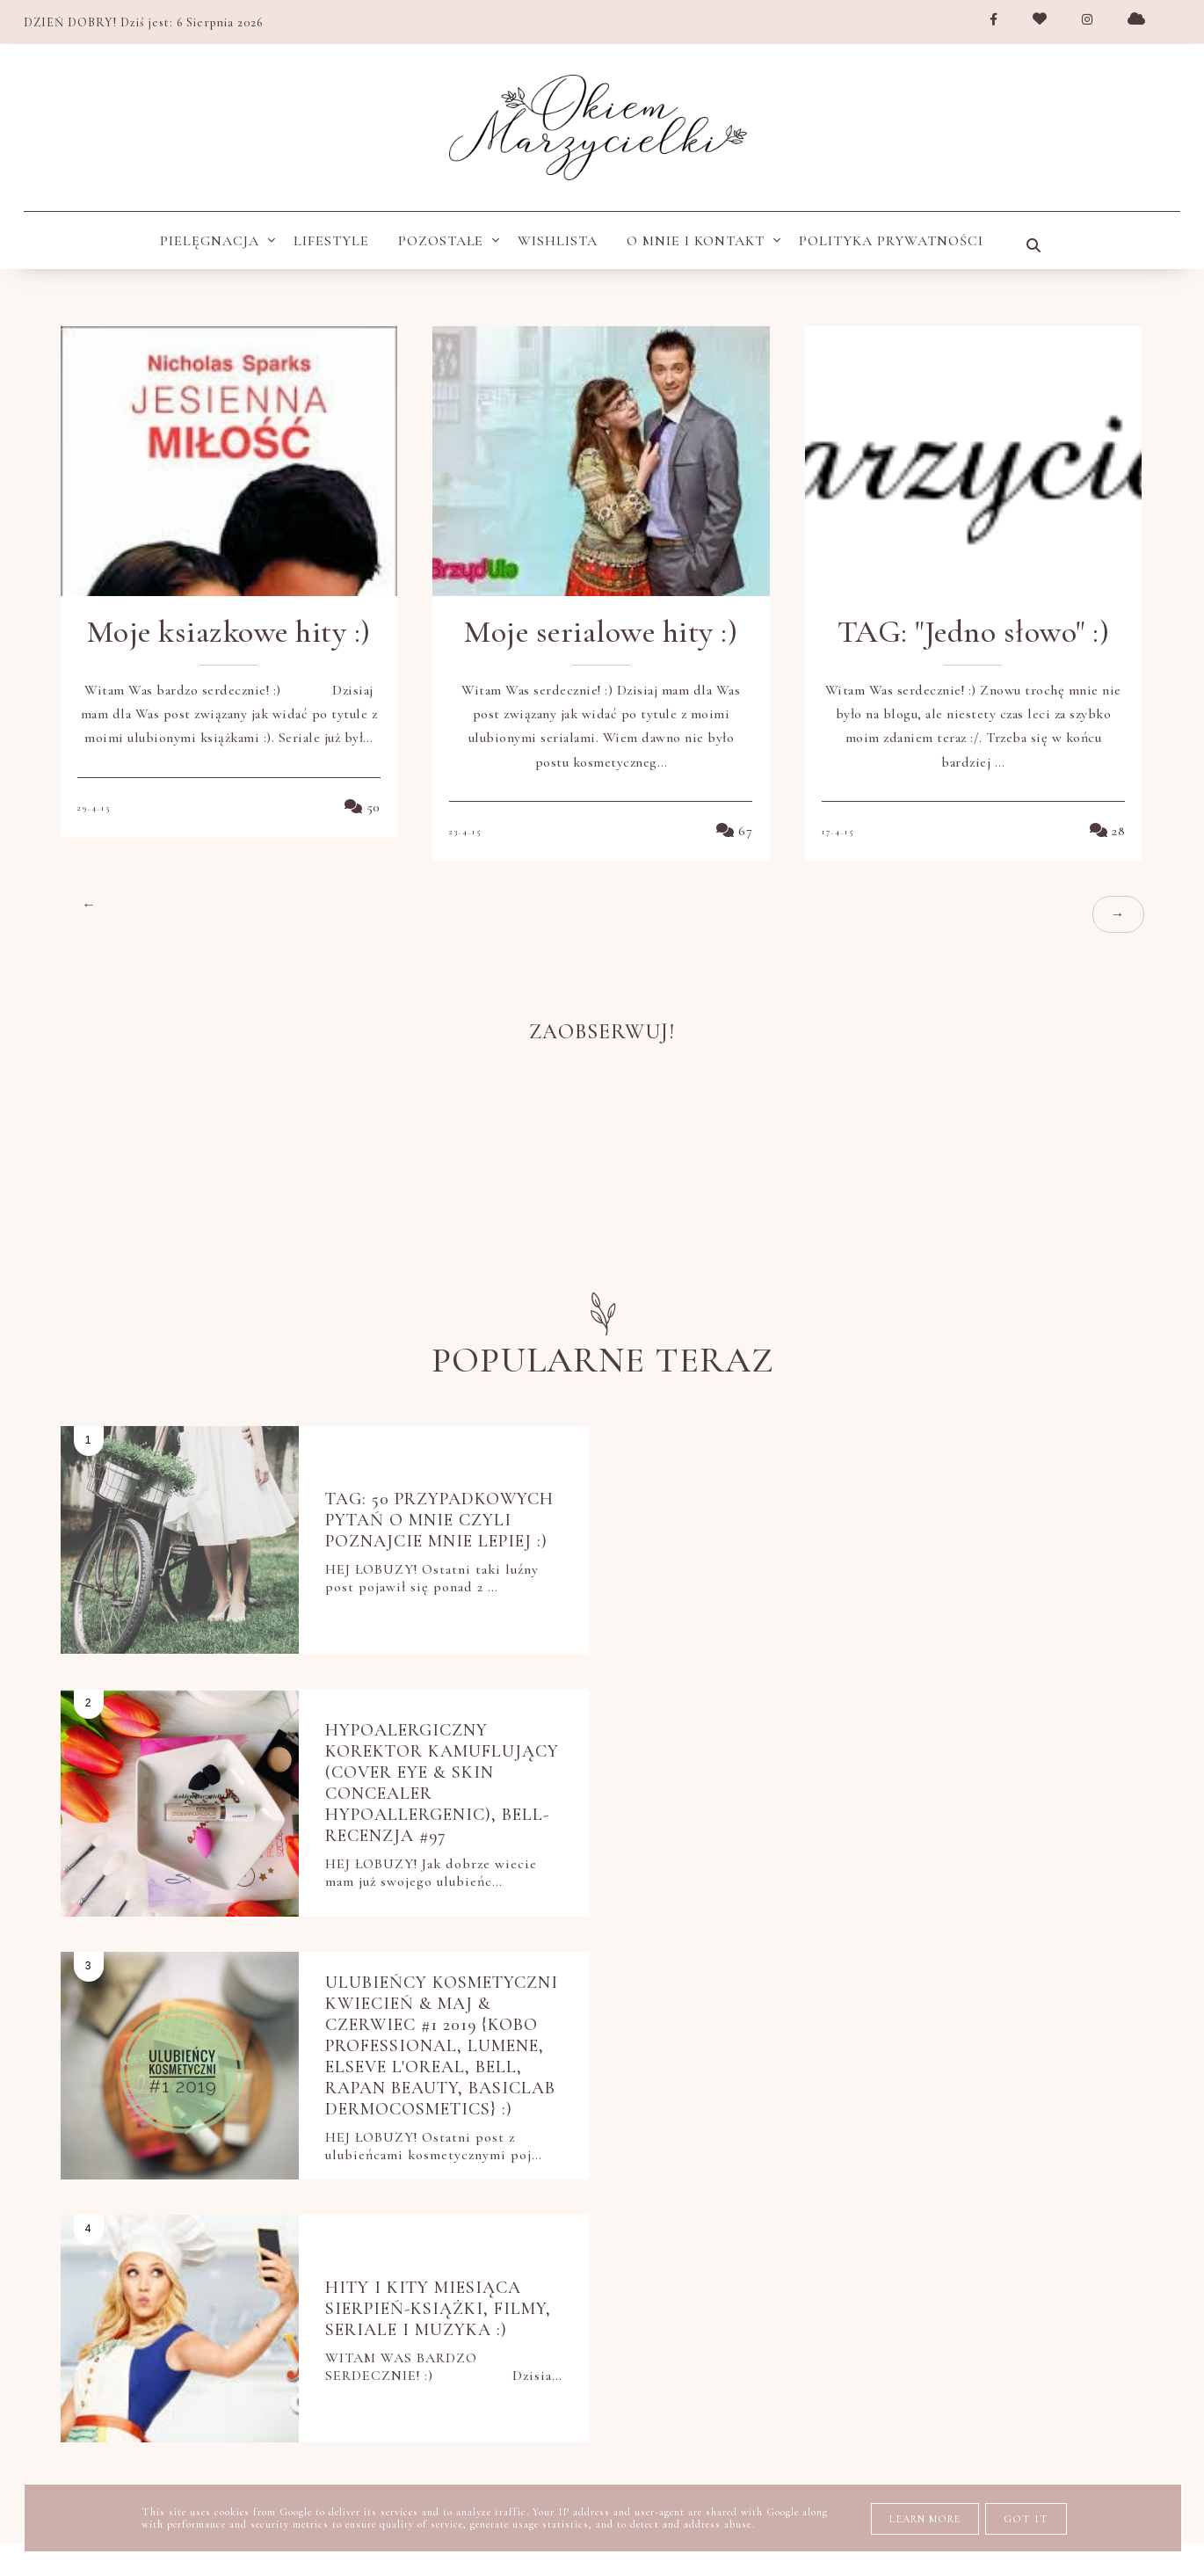  I want to click on książki, so click(446, 2156).